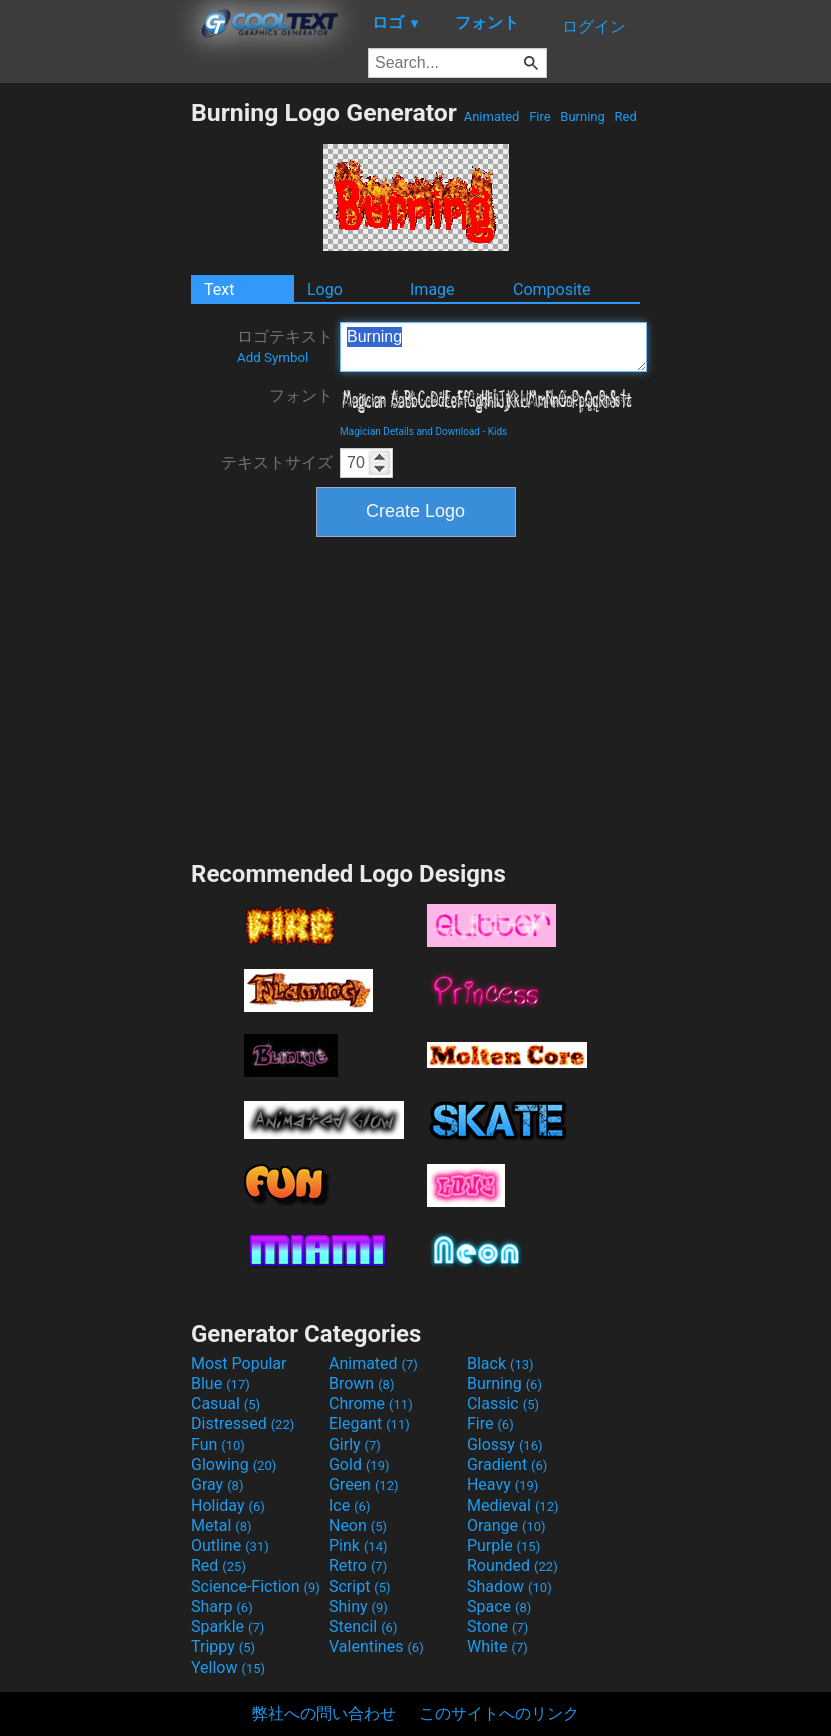 Image resolution: width=831 pixels, height=1736 pixels. I want to click on Text, so click(219, 289).